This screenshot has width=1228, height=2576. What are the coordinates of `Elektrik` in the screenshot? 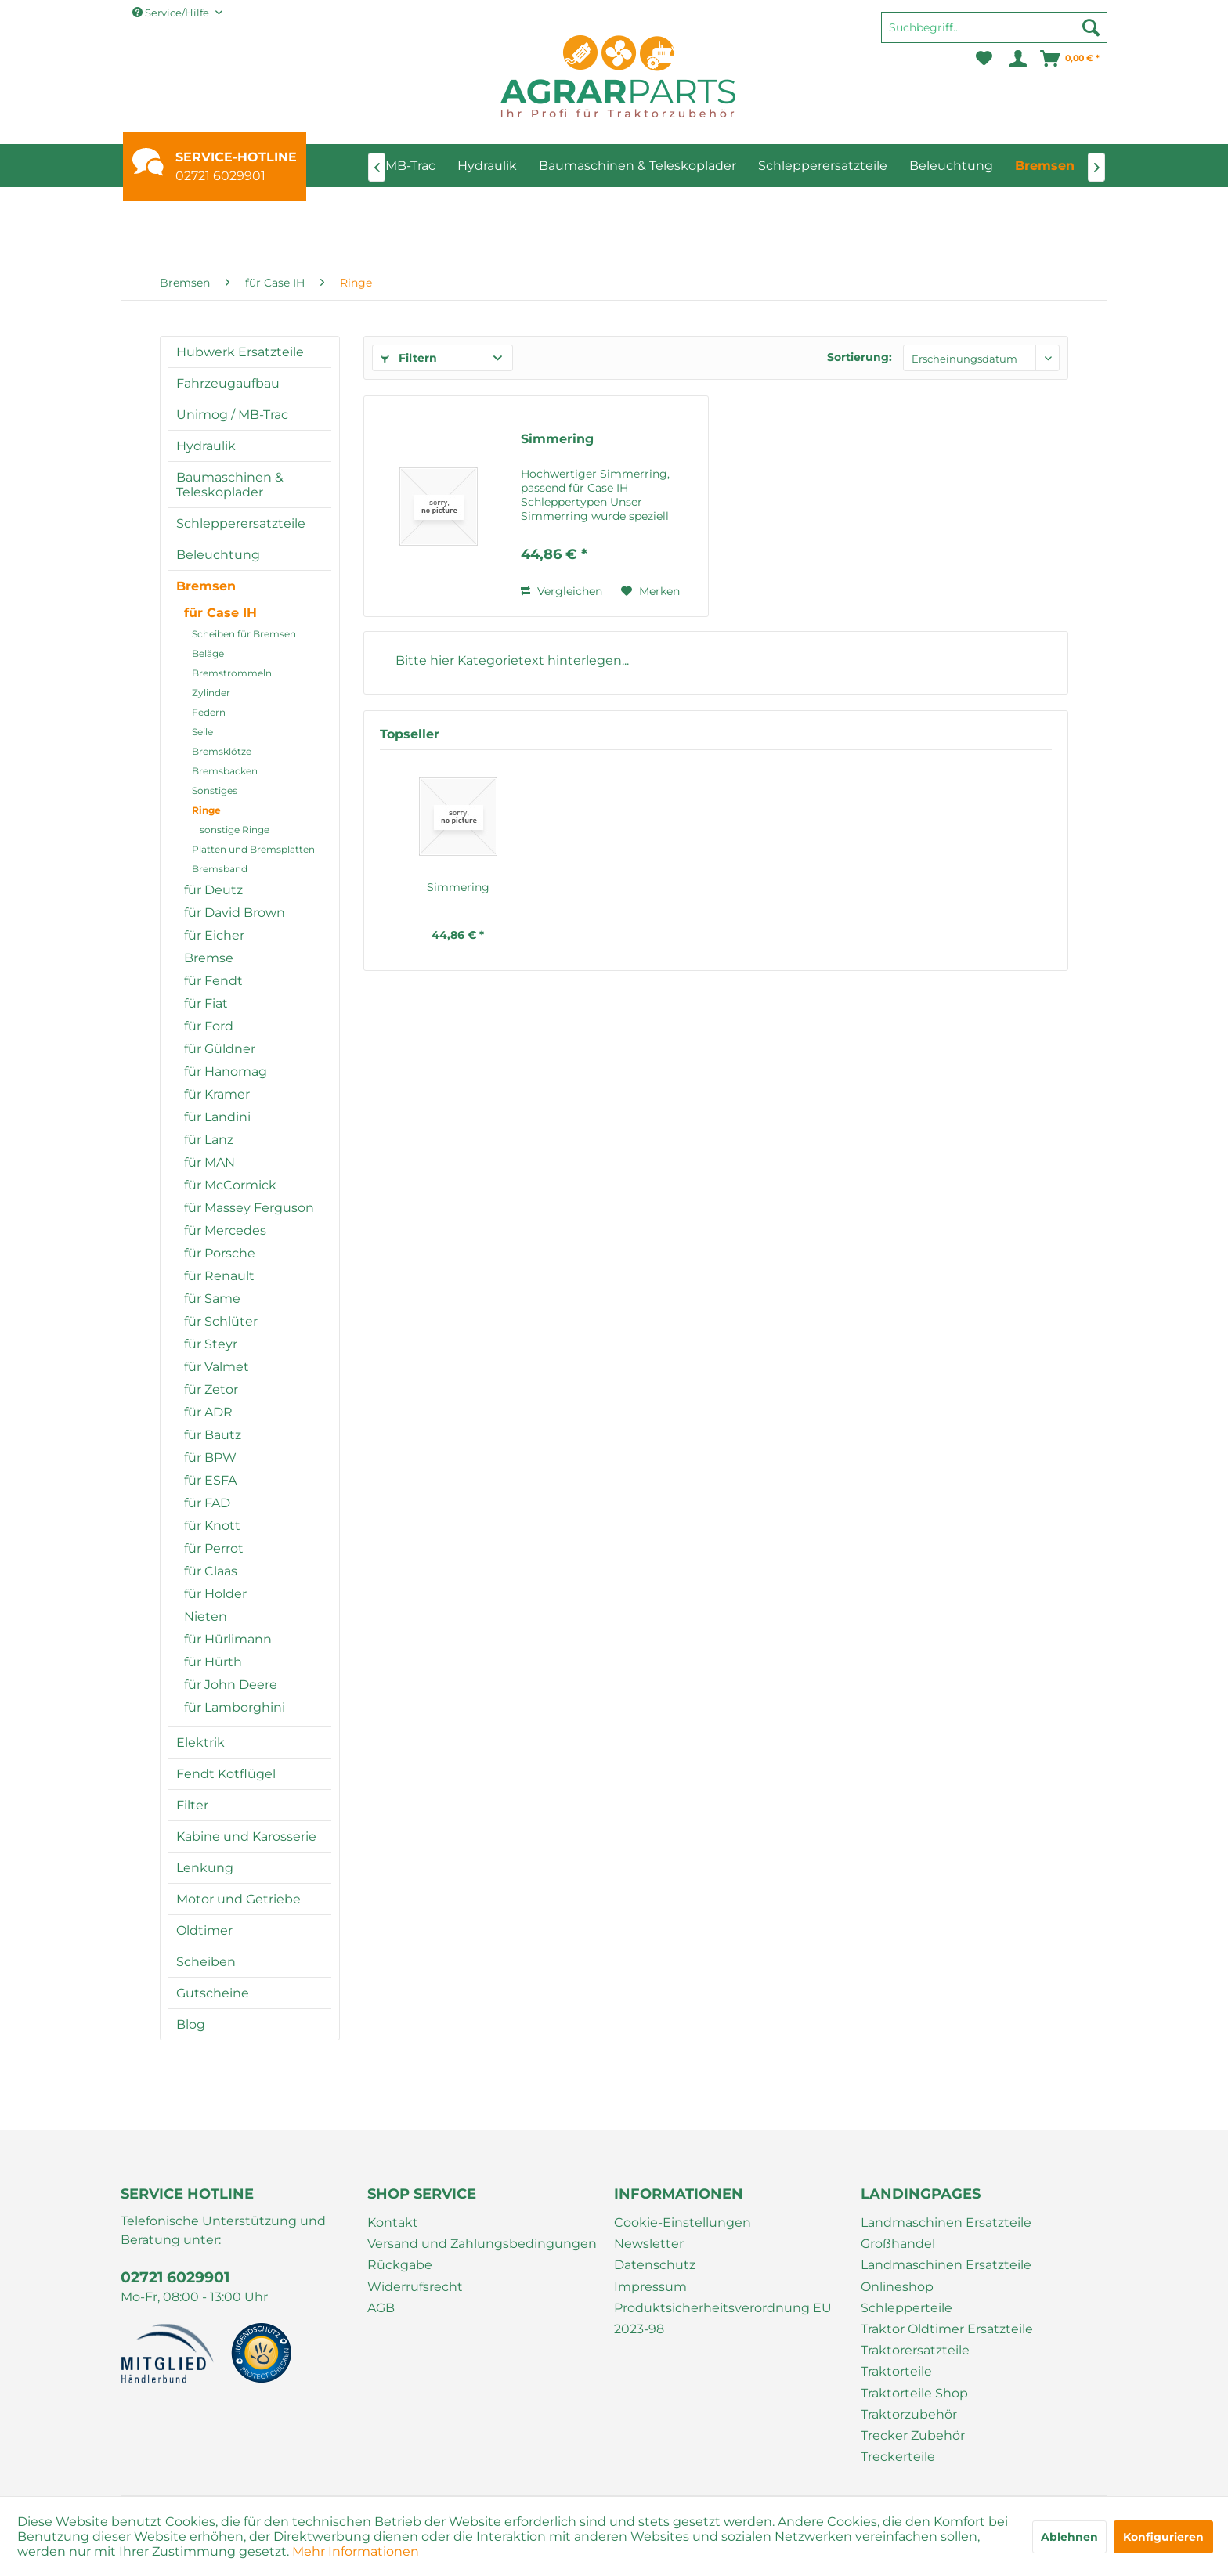 It's located at (200, 1742).